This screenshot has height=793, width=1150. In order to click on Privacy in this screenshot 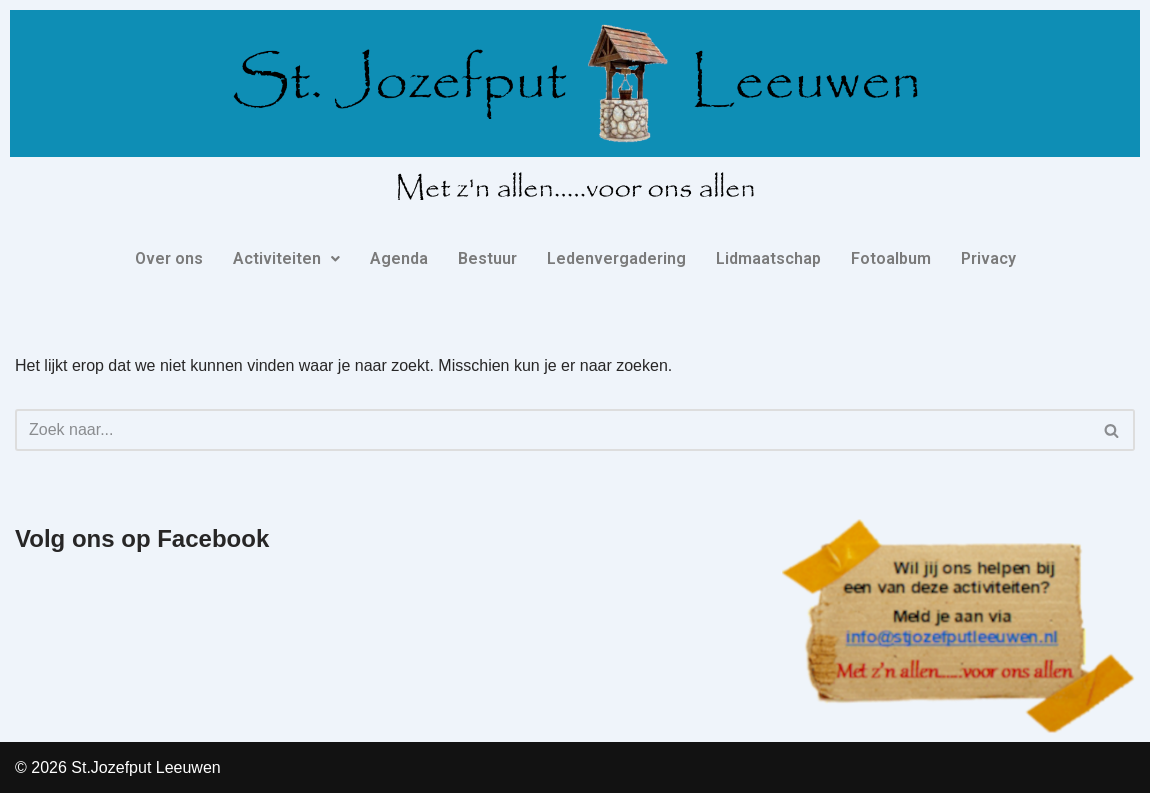, I will do `click(988, 258)`.